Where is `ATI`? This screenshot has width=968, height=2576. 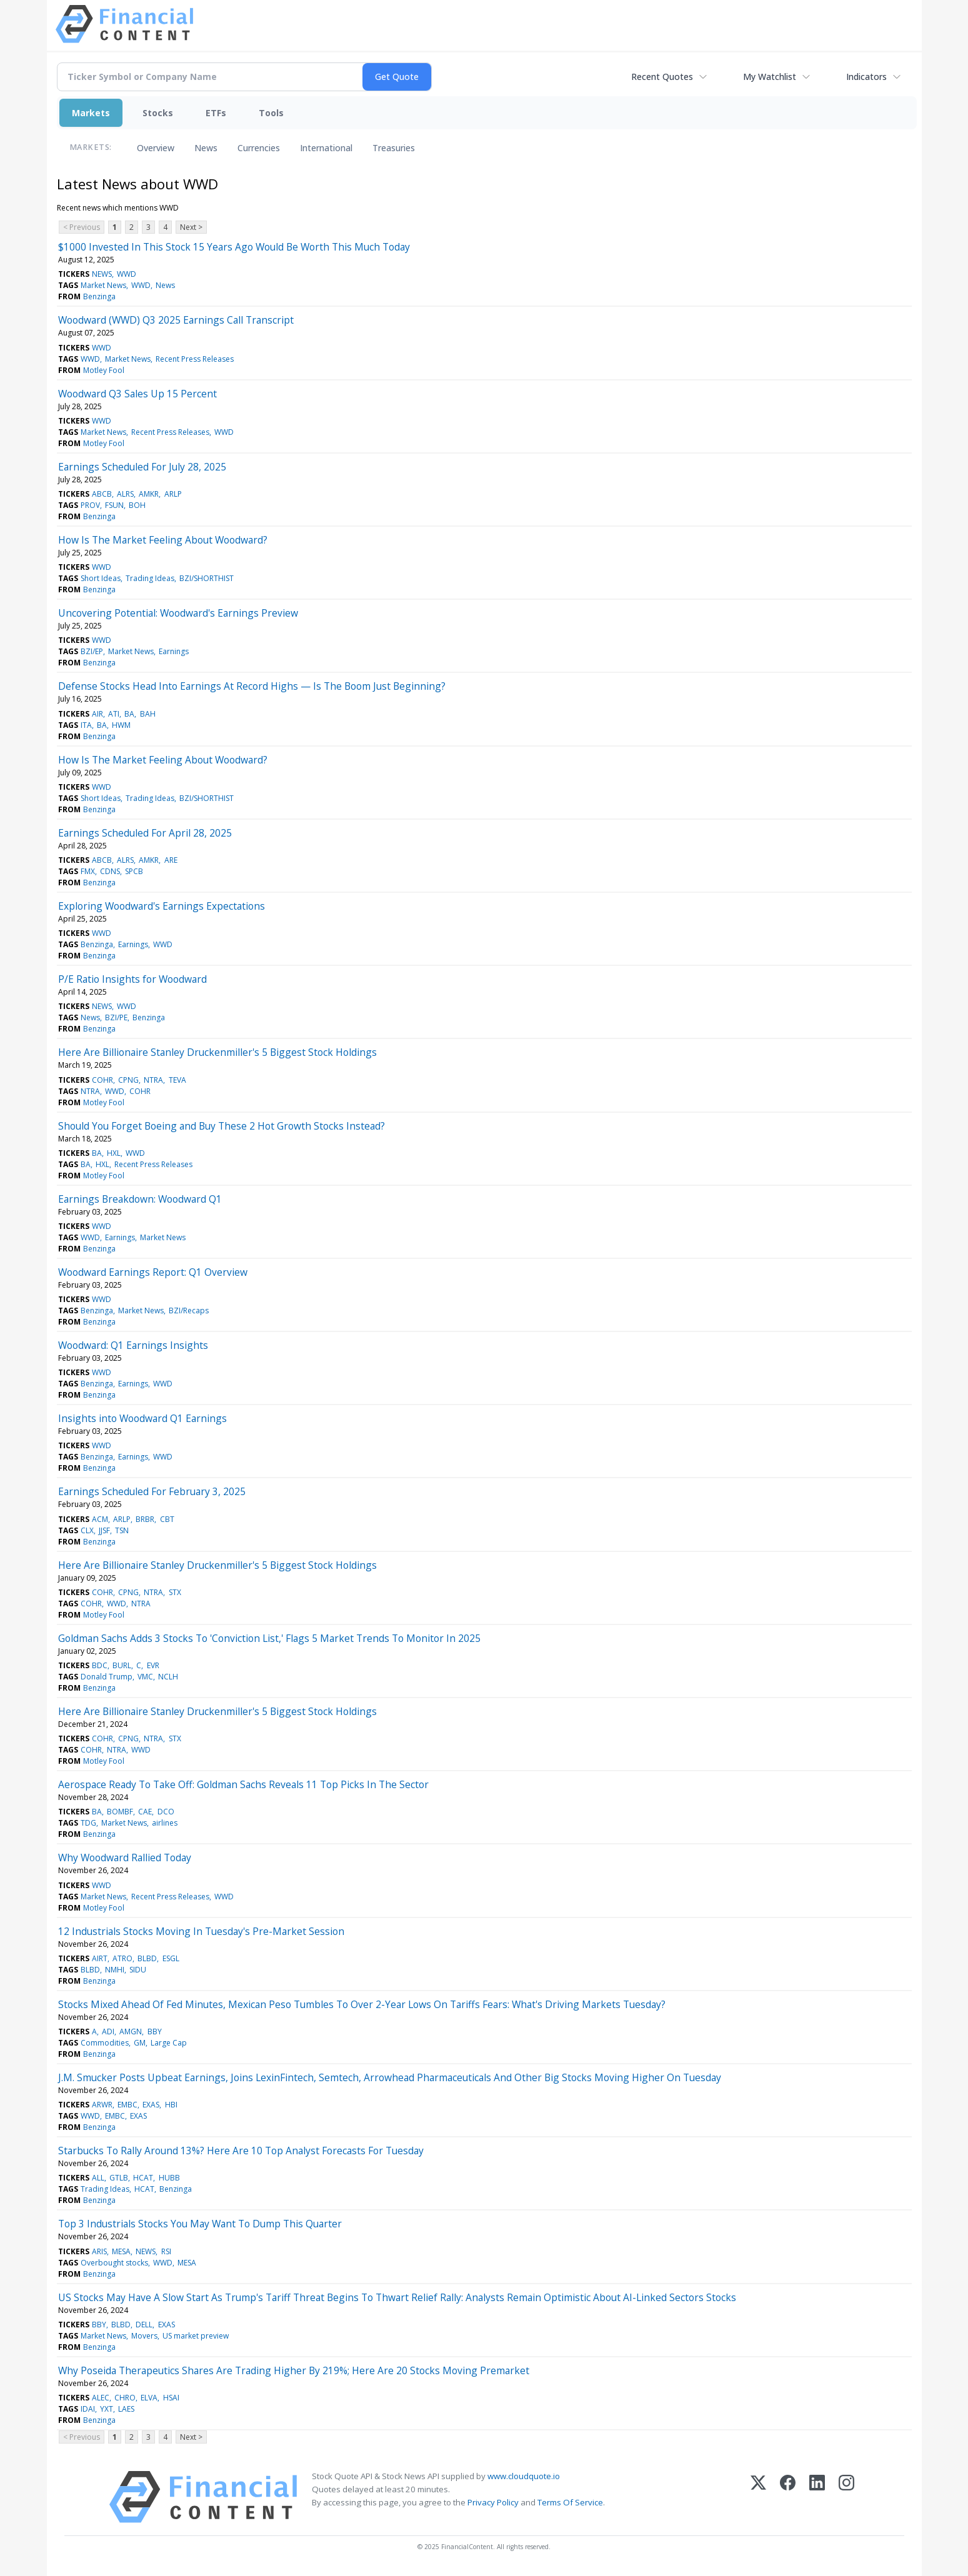
ATI is located at coordinates (113, 714).